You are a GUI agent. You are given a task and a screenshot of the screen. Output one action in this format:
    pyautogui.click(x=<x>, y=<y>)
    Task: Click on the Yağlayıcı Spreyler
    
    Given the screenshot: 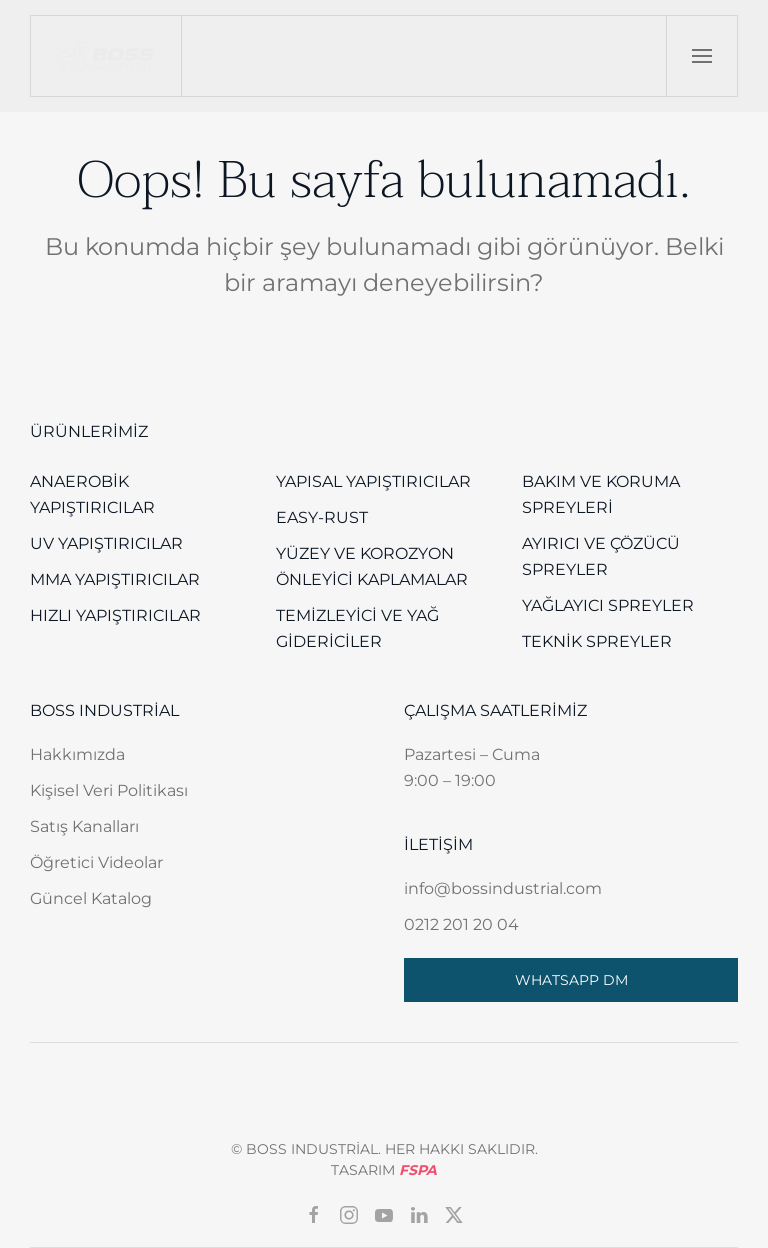 What is the action you would take?
    pyautogui.click(x=608, y=605)
    